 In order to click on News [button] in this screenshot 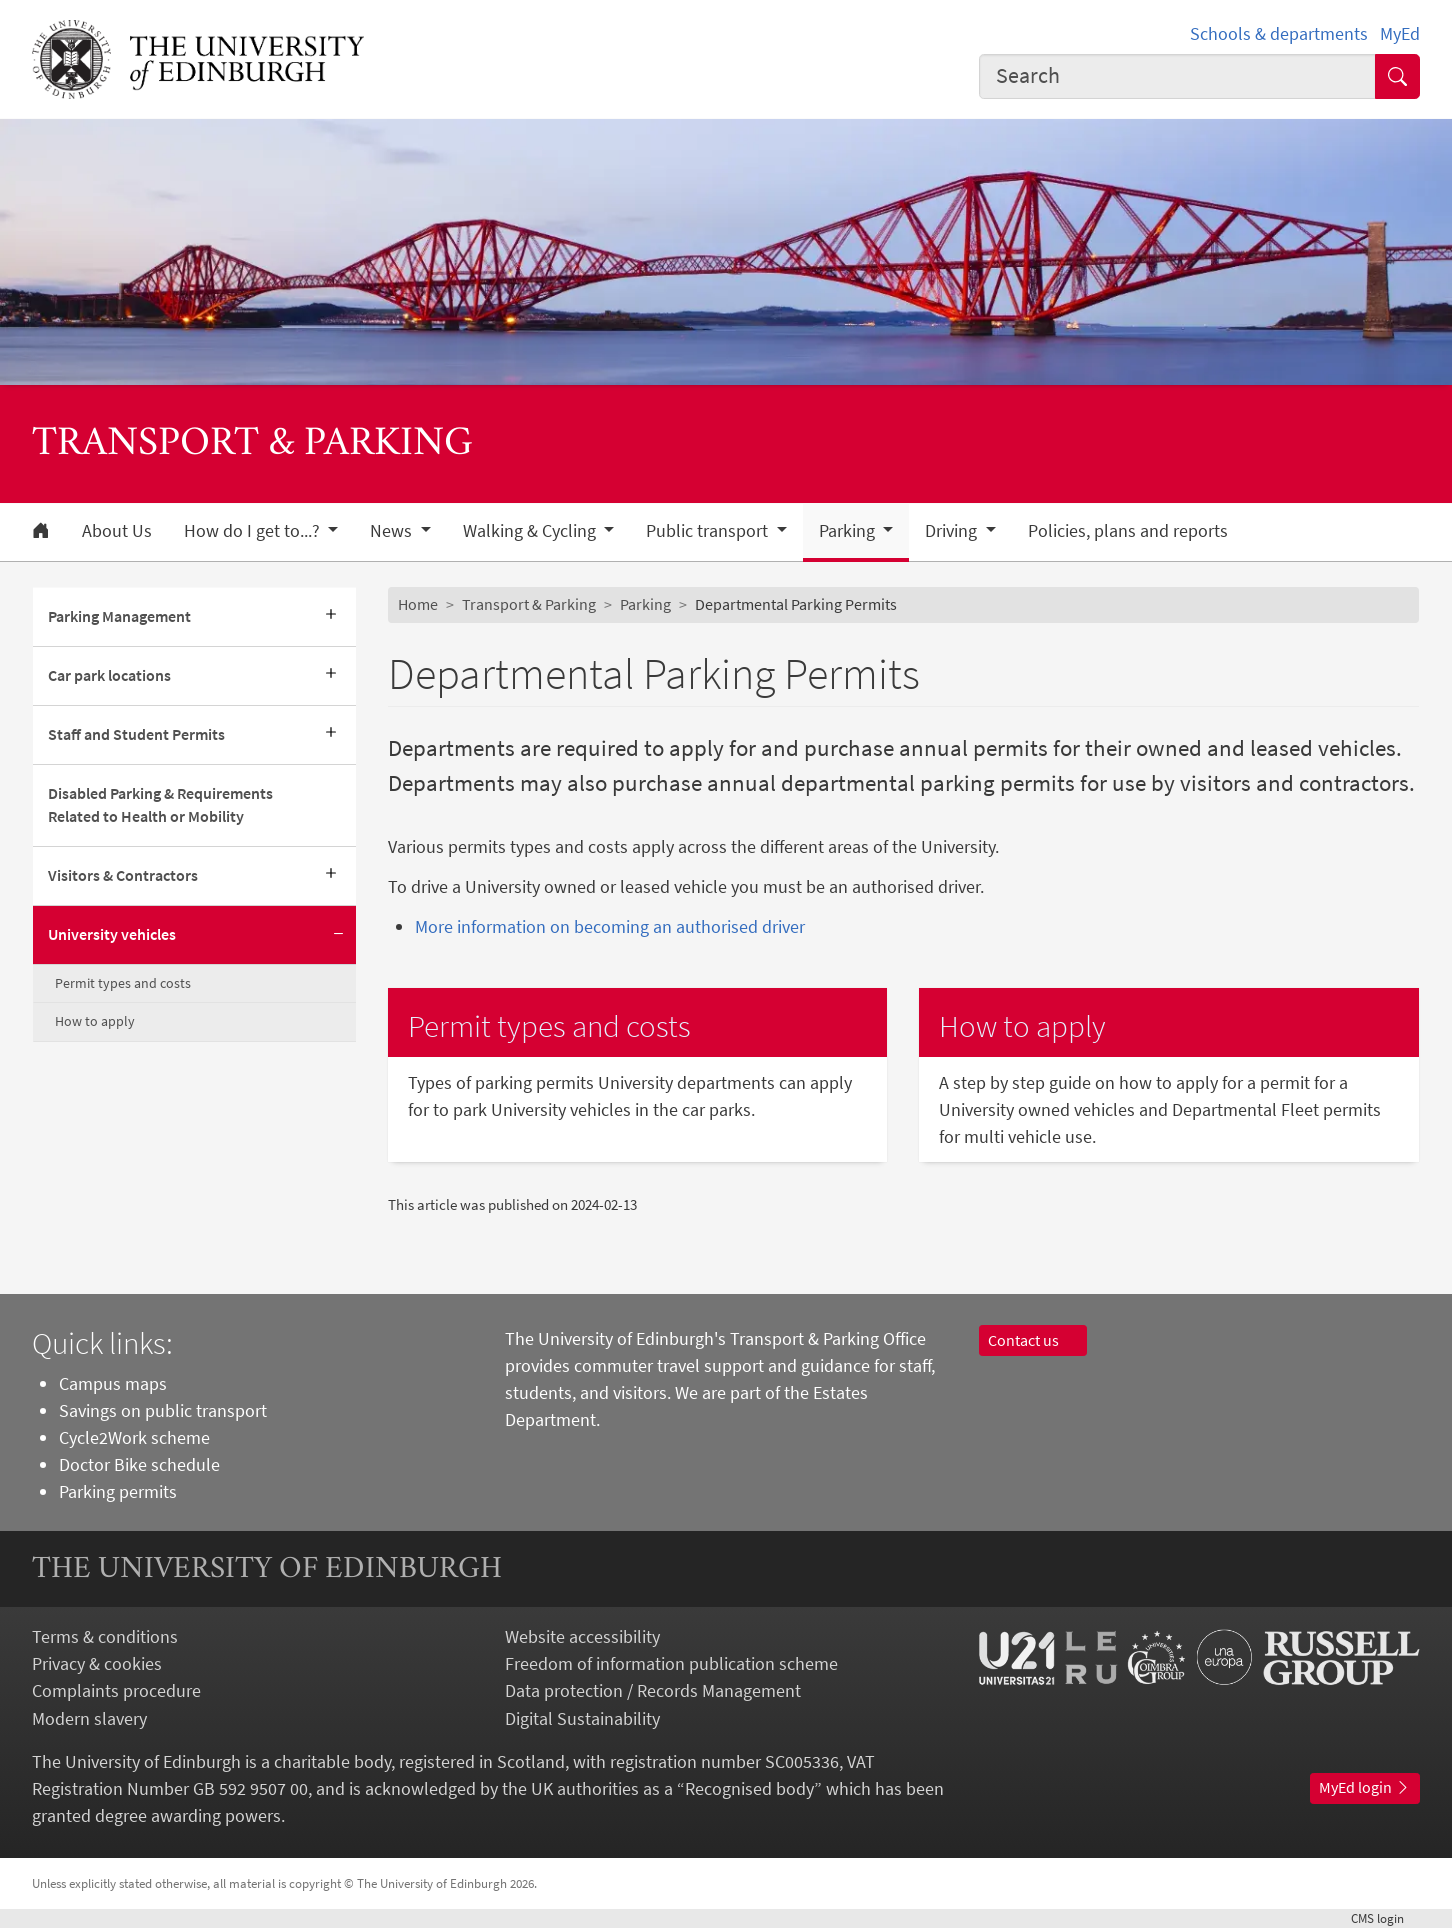, I will do `click(393, 531)`.